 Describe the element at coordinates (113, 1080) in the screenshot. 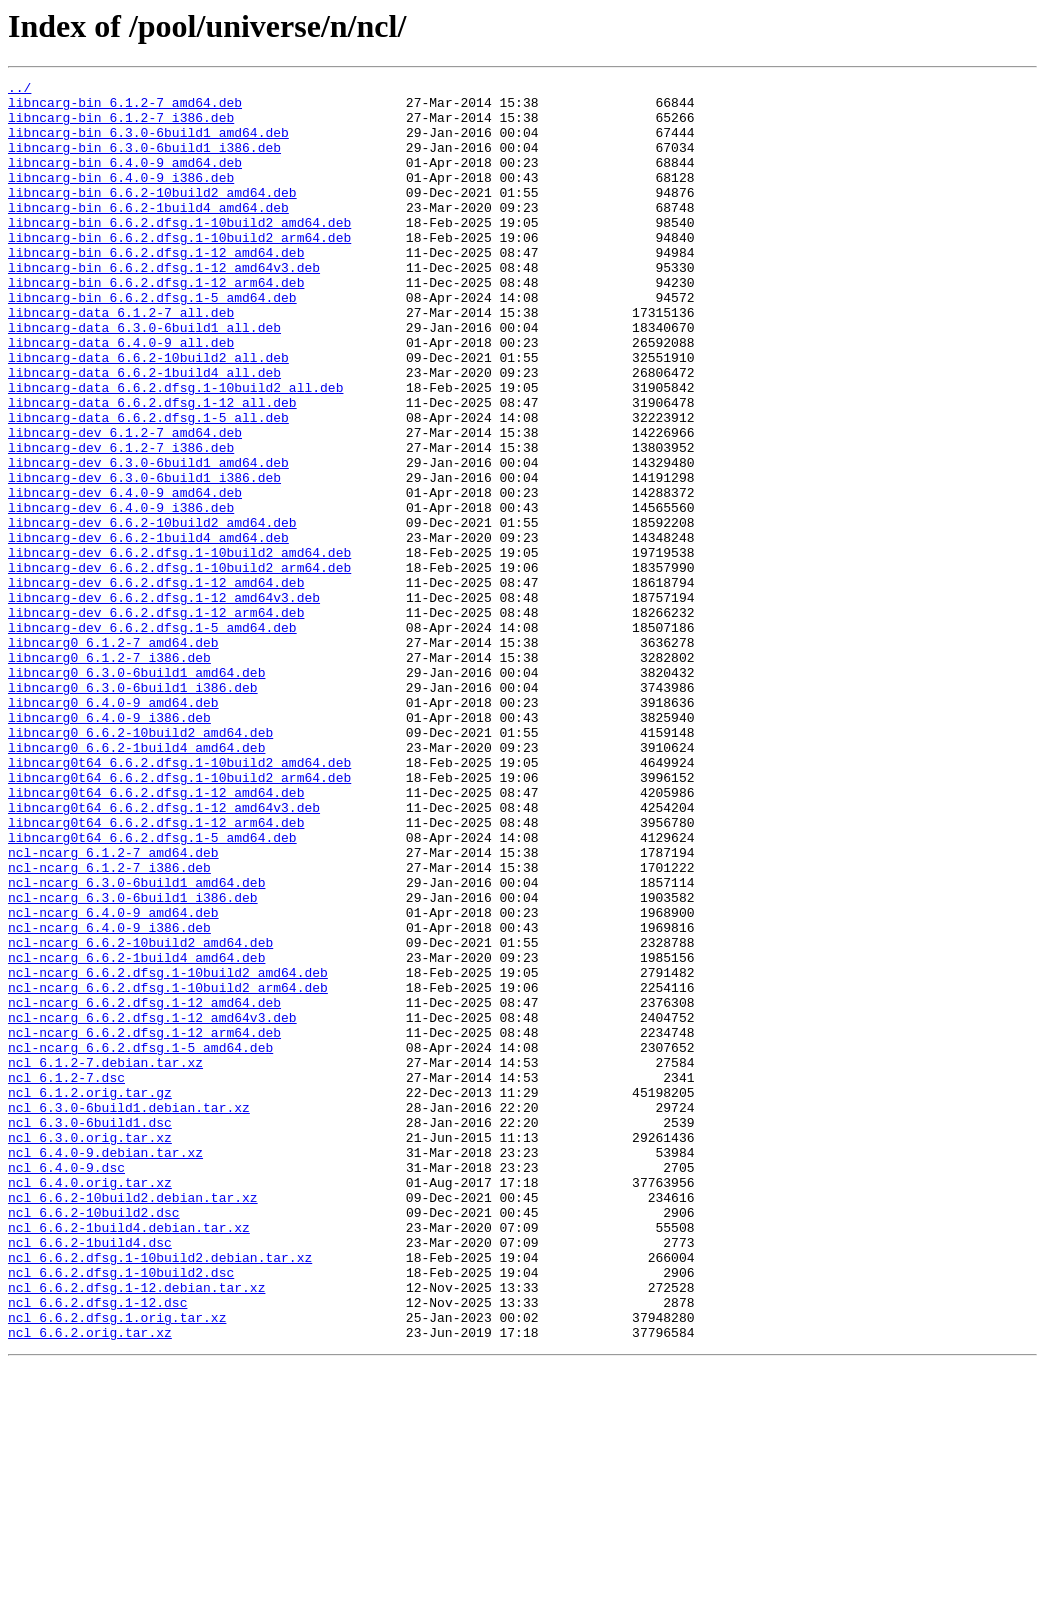

I see `ncl-ncarg_6.4.0-9_amd64.deb` at that location.